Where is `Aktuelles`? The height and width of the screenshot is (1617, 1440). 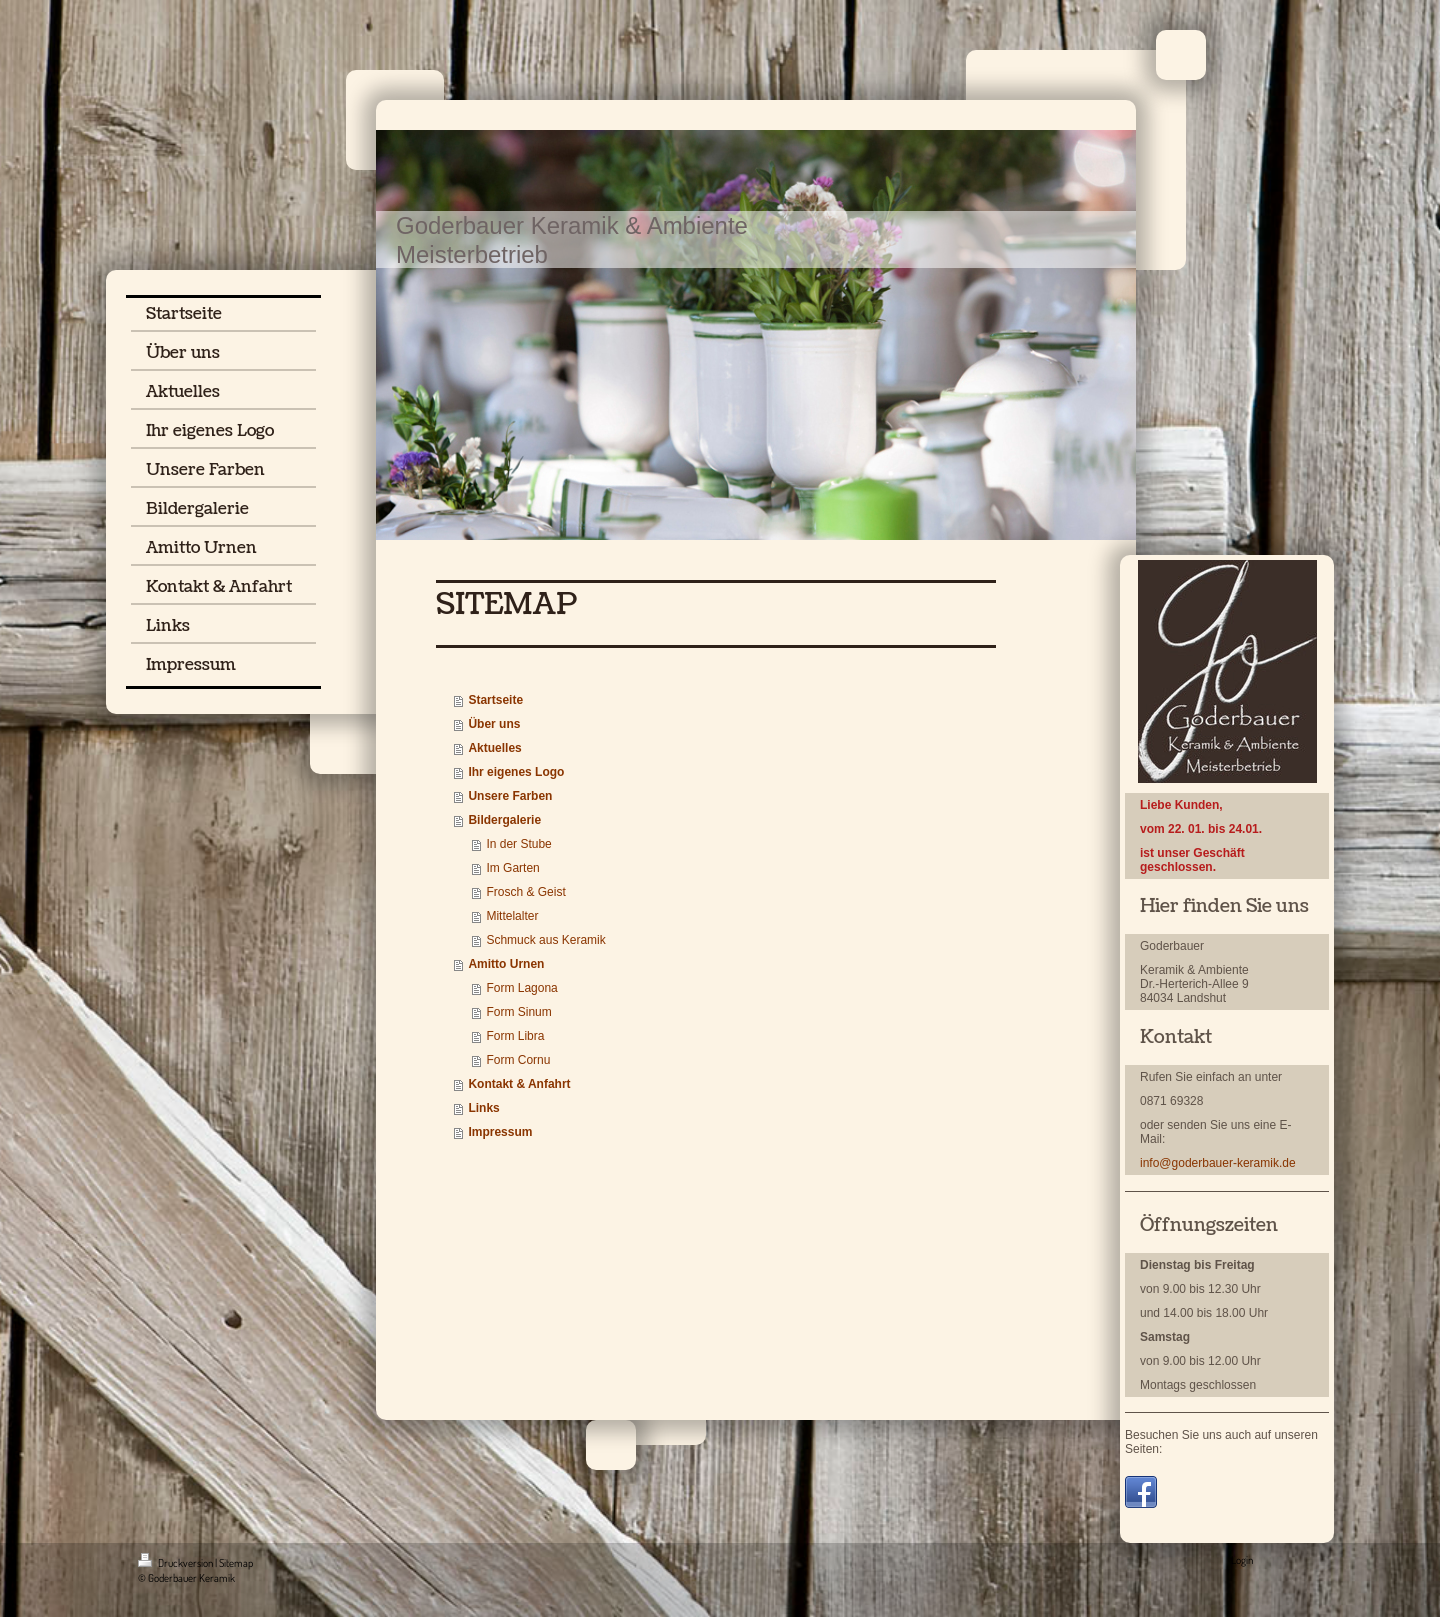 Aktuelles is located at coordinates (494, 748).